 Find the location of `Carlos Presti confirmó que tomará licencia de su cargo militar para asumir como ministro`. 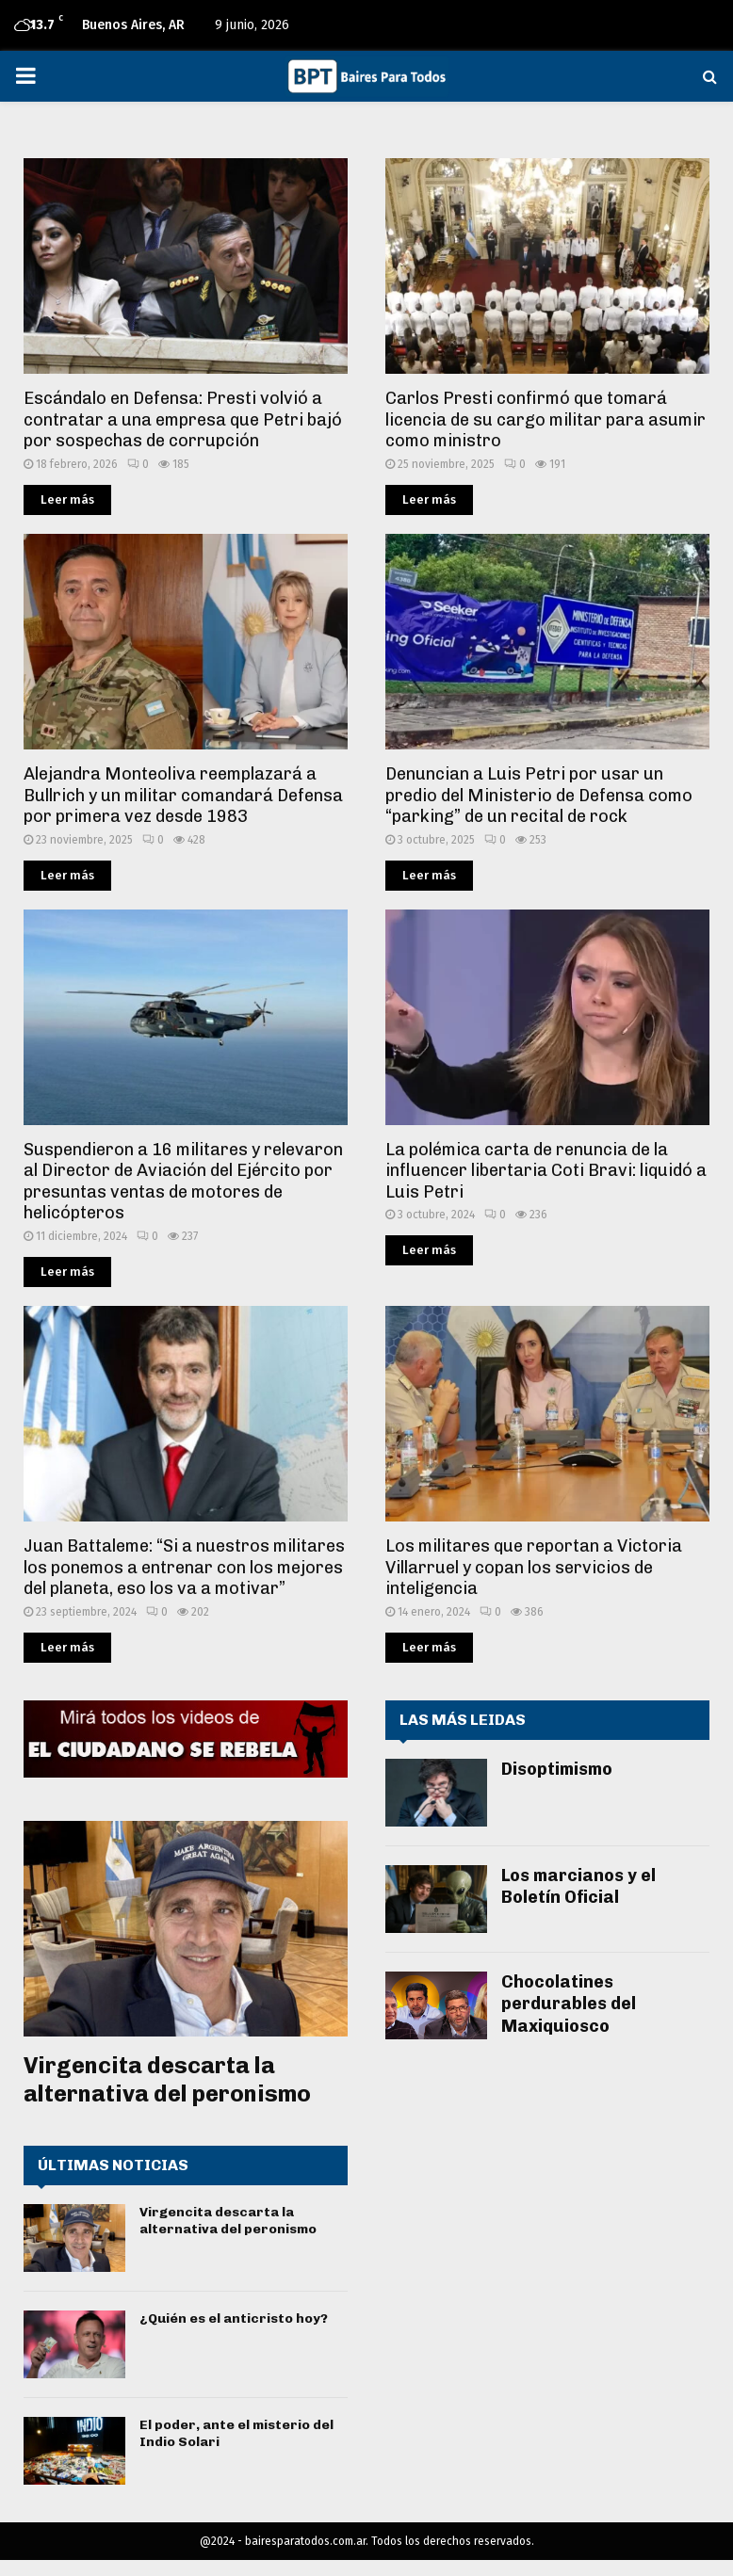

Carlos Presti confirmó que tomará licencia de su cargo militar para asumir como ministro is located at coordinates (545, 419).